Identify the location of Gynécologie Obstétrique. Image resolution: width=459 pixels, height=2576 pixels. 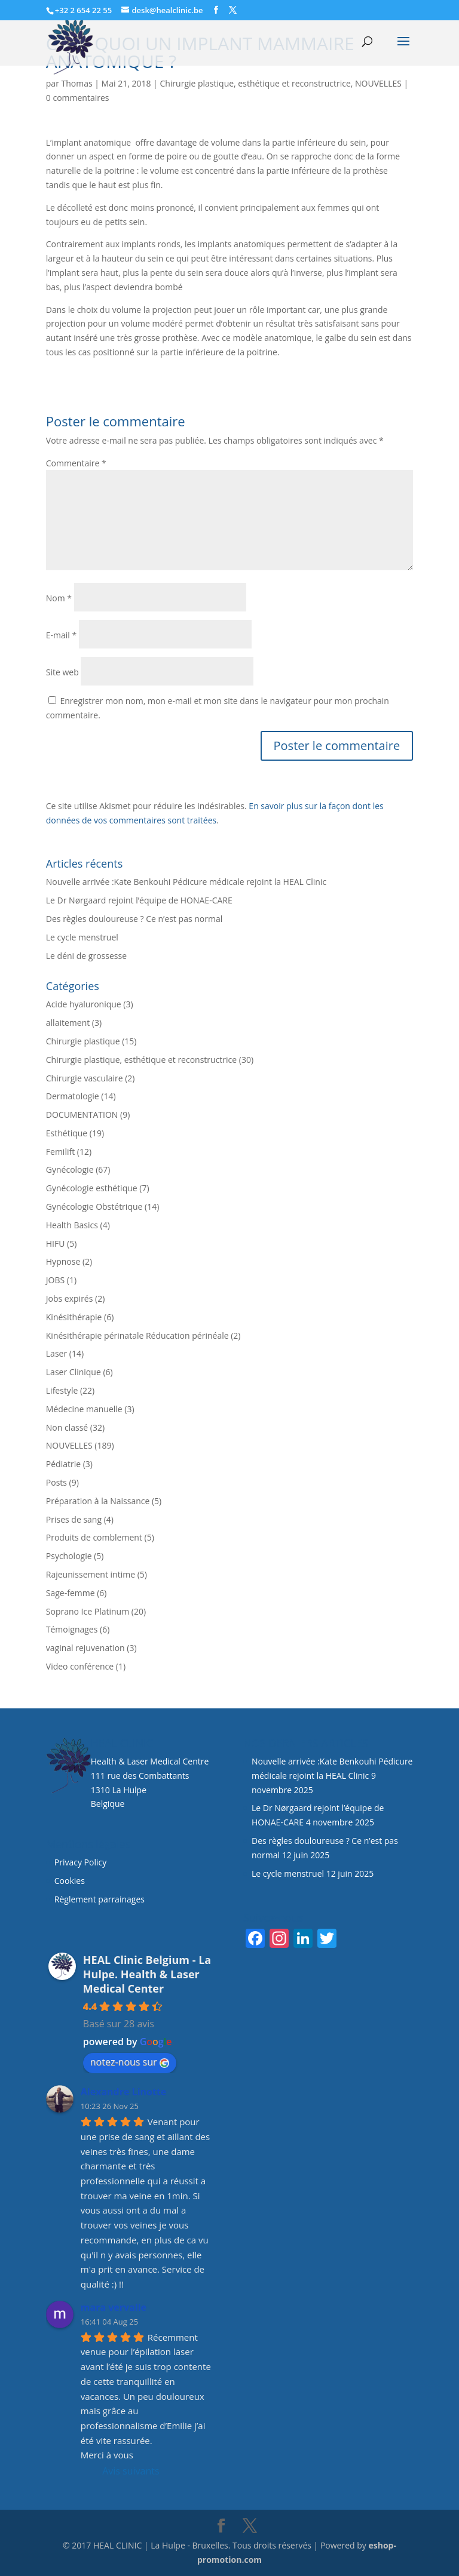
(94, 1206).